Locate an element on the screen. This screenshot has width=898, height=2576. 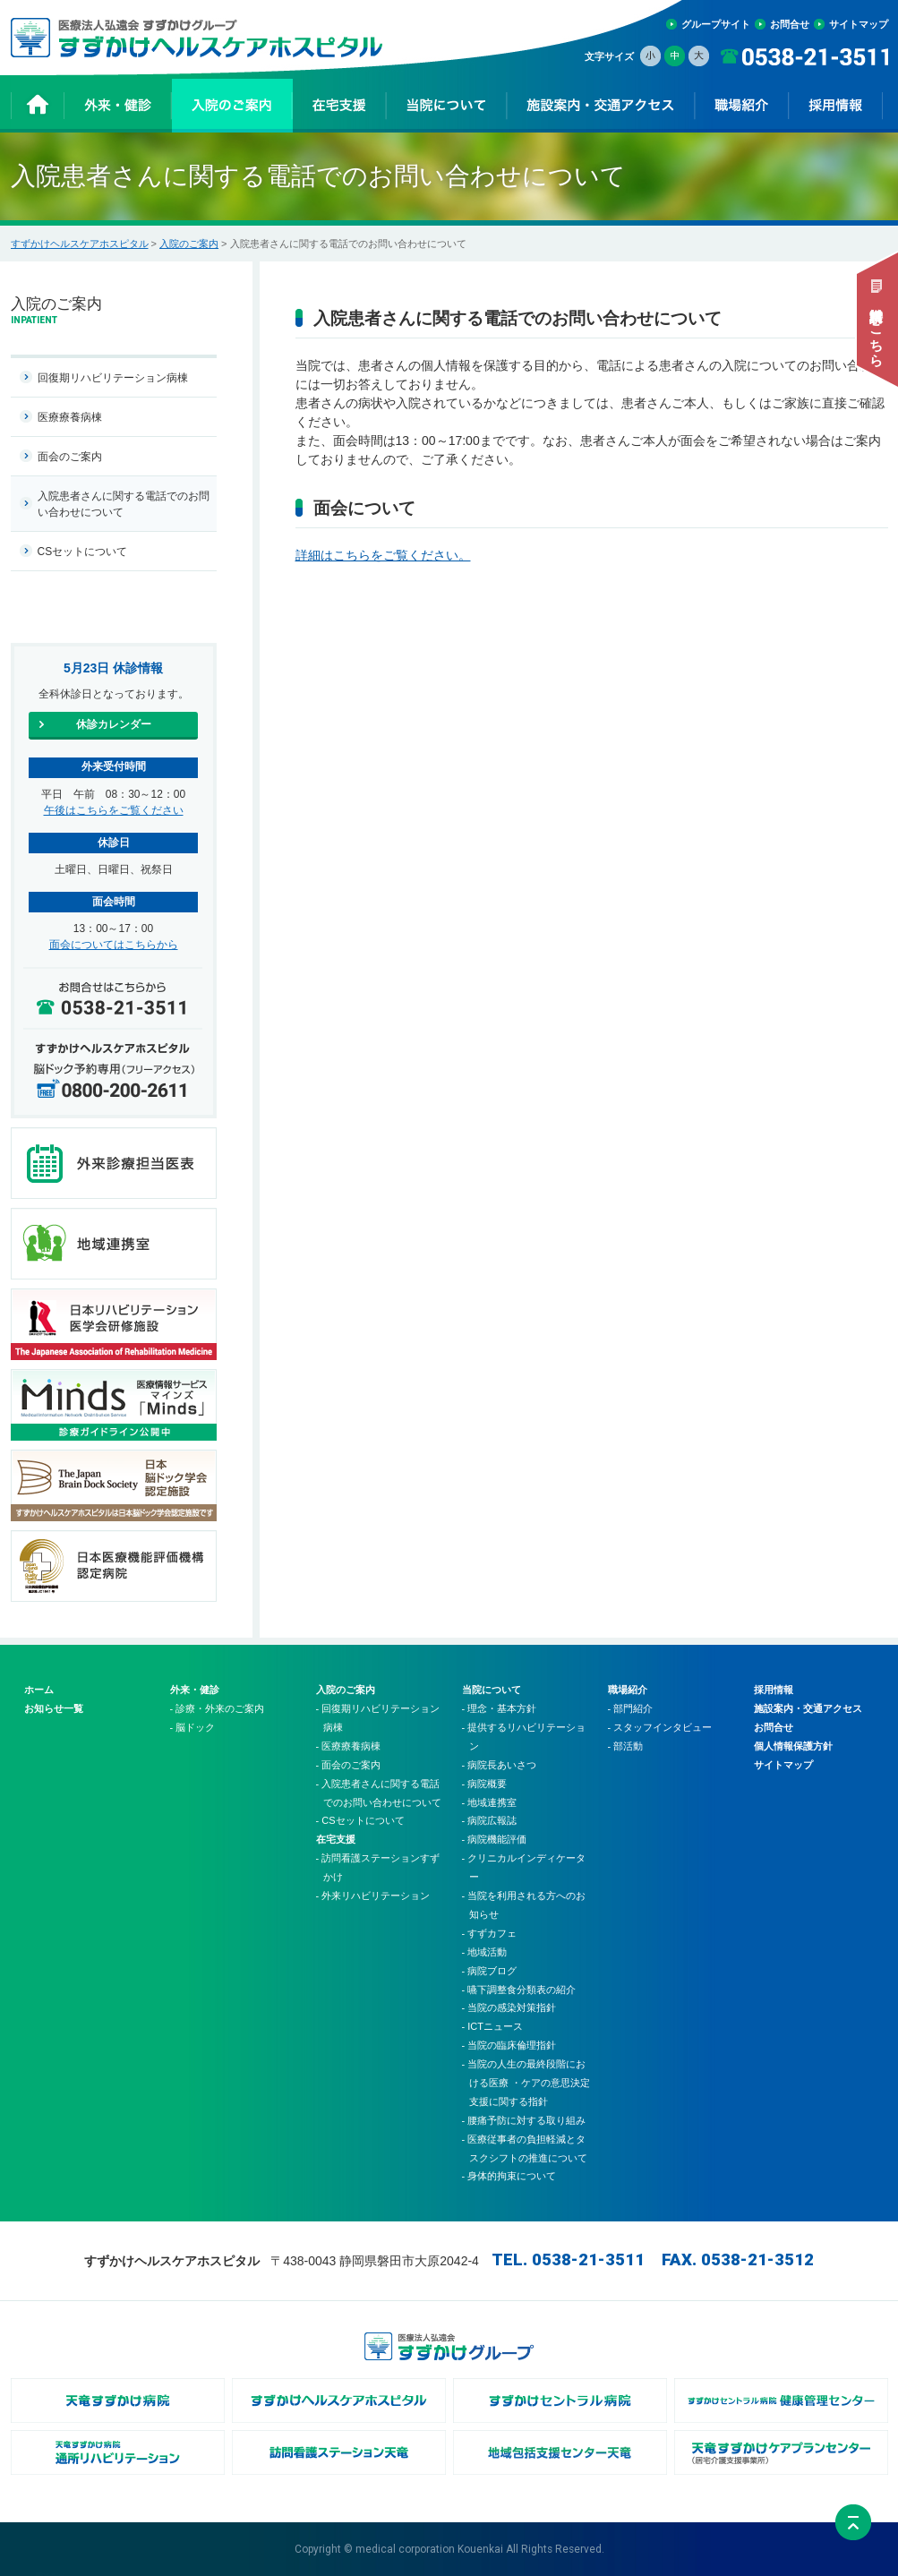
すずかけヘルスケアホスピタル is located at coordinates (80, 243).